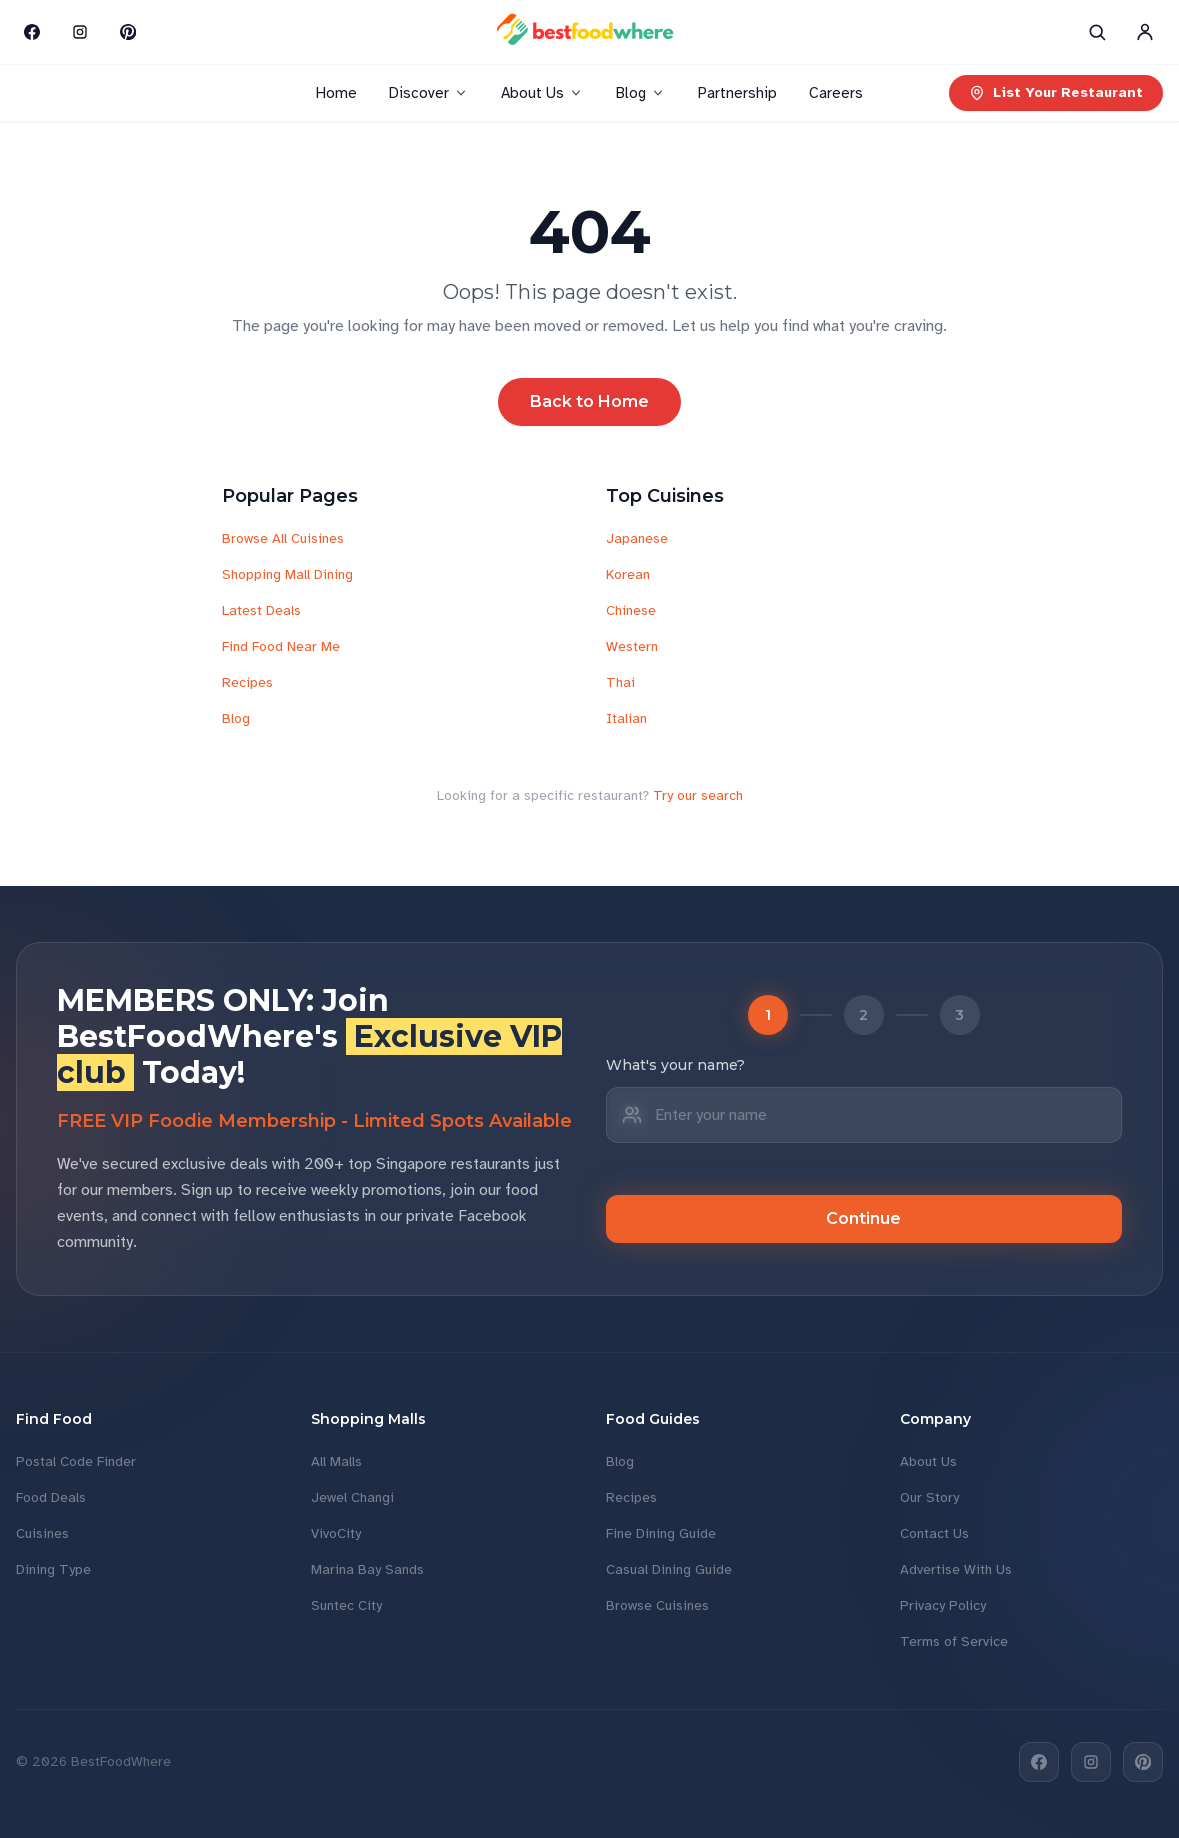  What do you see at coordinates (367, 1569) in the screenshot?
I see `Marina Bay Sands` at bounding box center [367, 1569].